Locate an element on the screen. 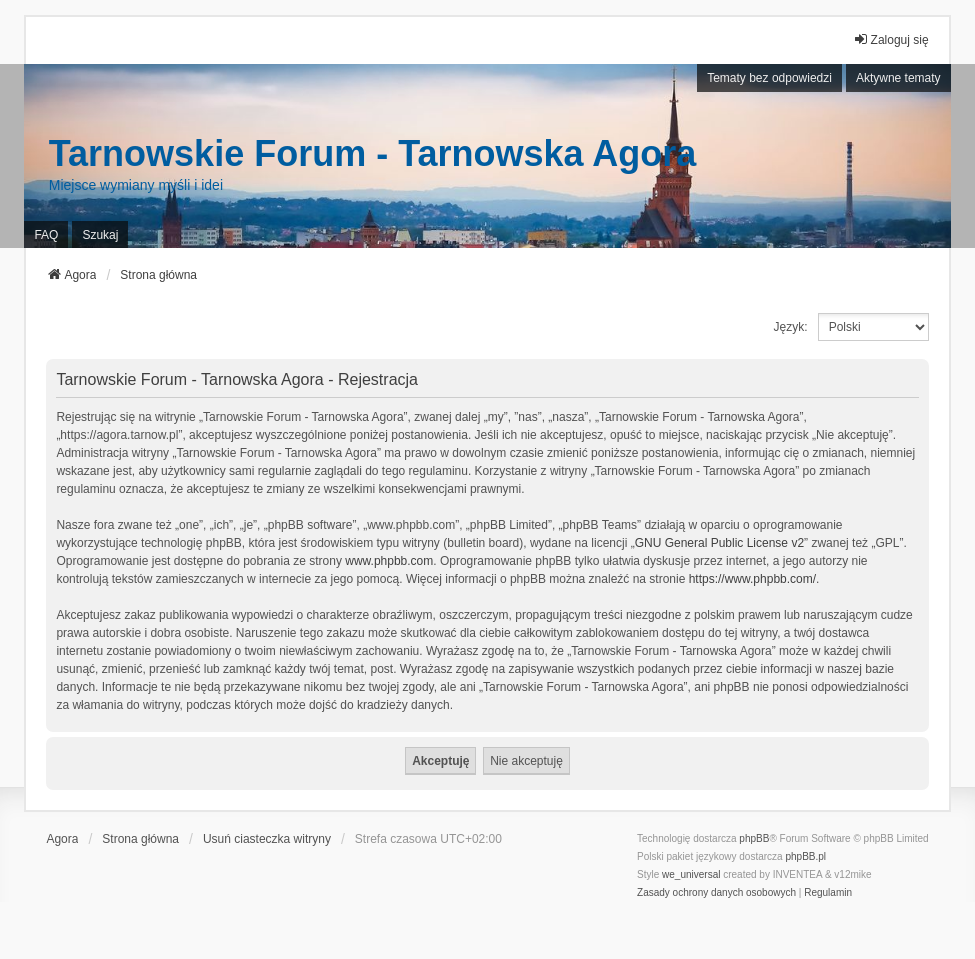 The height and width of the screenshot is (959, 975). [menuitem] is located at coordinates (716, 893).